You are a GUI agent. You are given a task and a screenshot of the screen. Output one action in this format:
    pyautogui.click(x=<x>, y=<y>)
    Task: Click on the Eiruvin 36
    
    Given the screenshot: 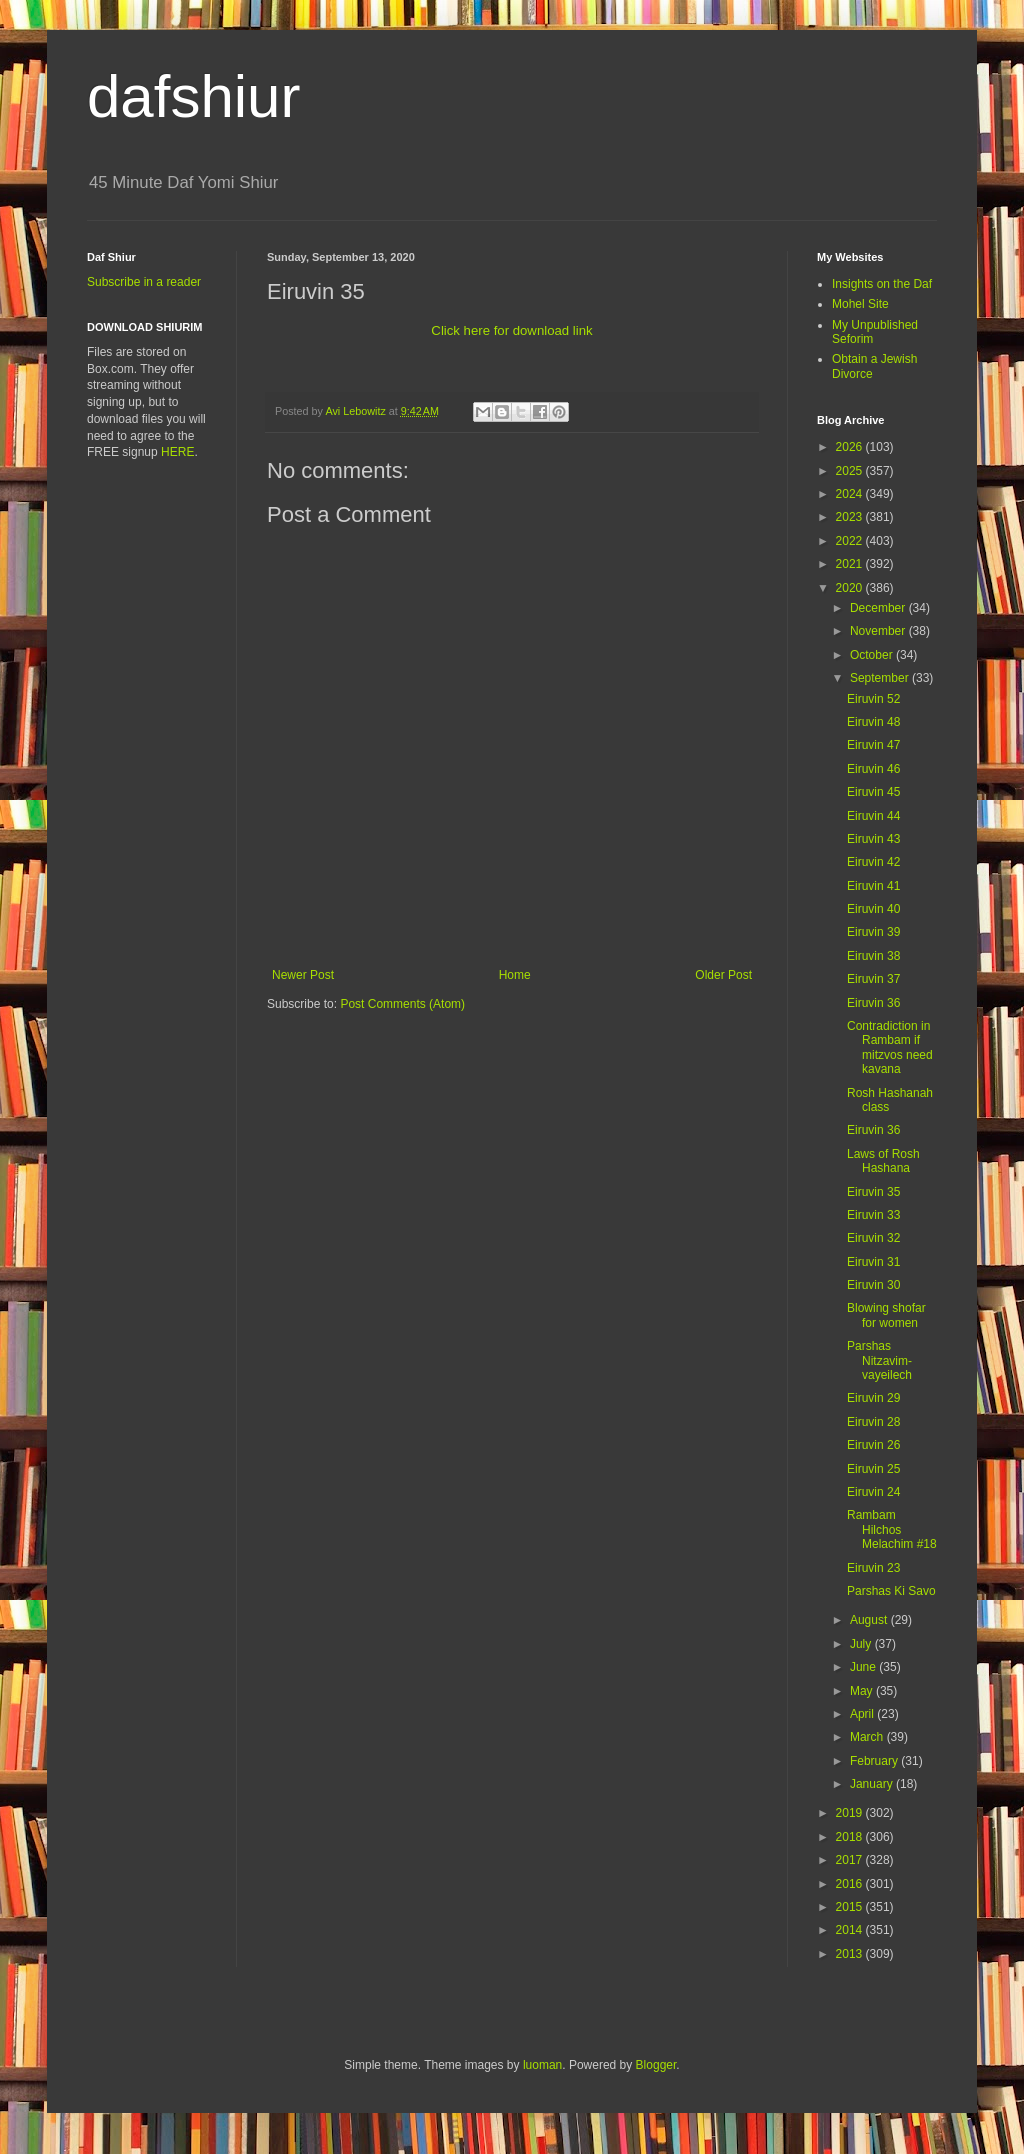 What is the action you would take?
    pyautogui.click(x=873, y=1003)
    